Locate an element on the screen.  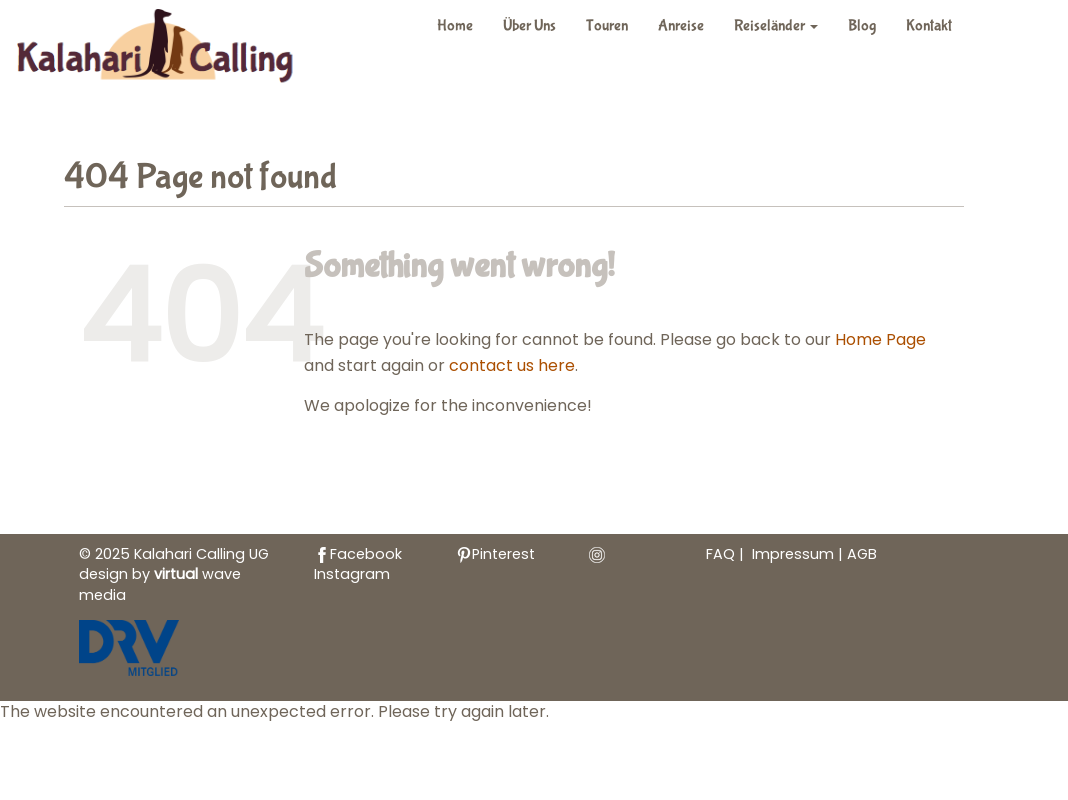
Blog is located at coordinates (862, 25).